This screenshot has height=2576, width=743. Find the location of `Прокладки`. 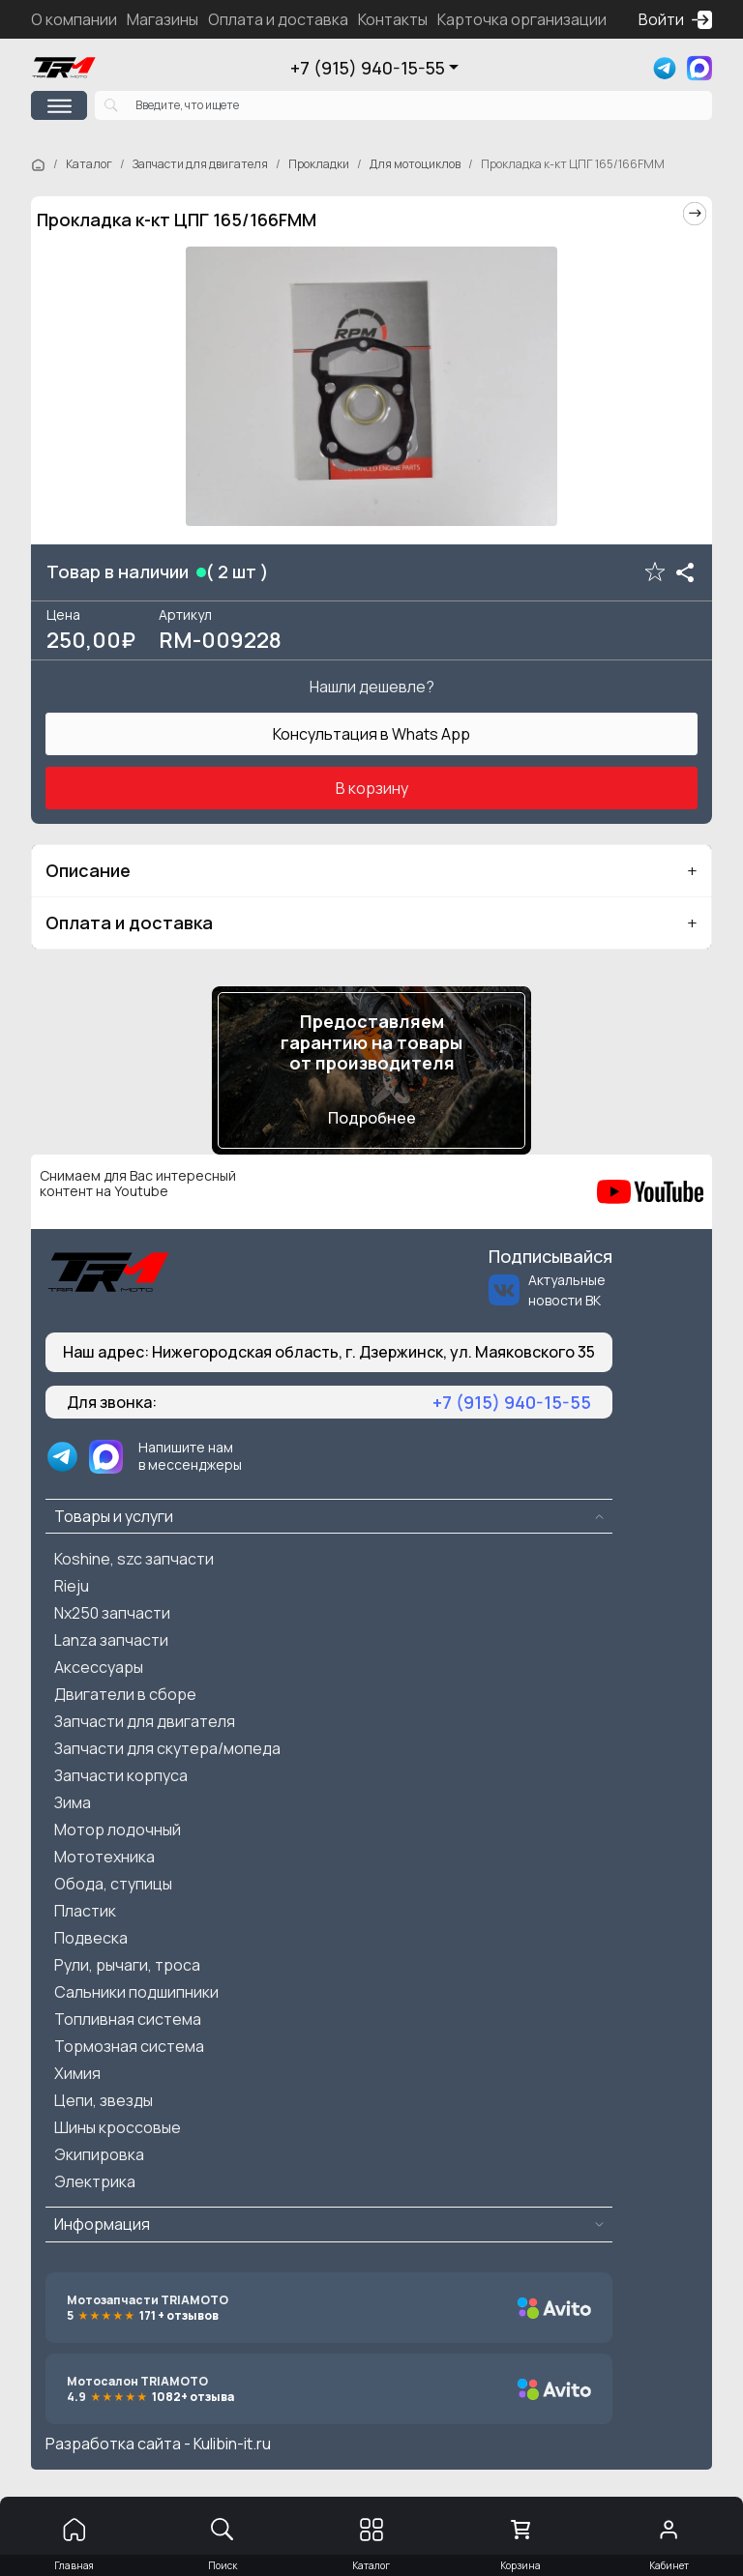

Прокладки is located at coordinates (318, 164).